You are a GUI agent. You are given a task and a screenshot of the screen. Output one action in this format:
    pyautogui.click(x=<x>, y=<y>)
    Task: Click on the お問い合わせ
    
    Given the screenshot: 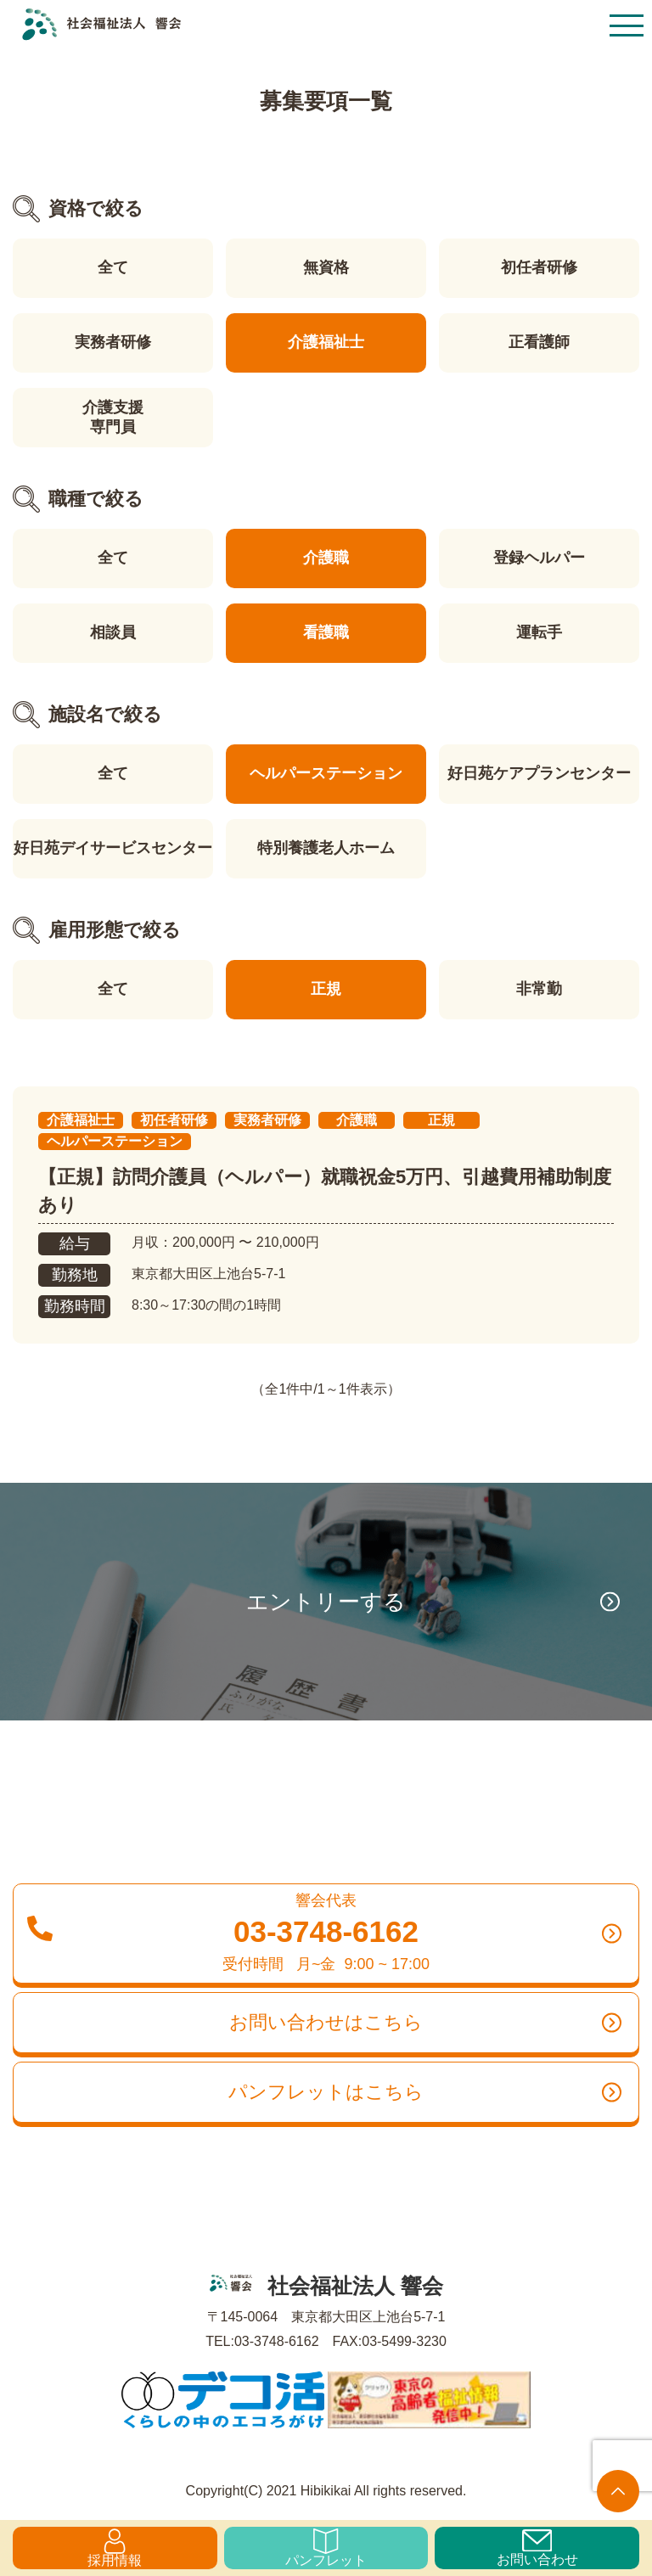 What is the action you would take?
    pyautogui.click(x=537, y=2548)
    